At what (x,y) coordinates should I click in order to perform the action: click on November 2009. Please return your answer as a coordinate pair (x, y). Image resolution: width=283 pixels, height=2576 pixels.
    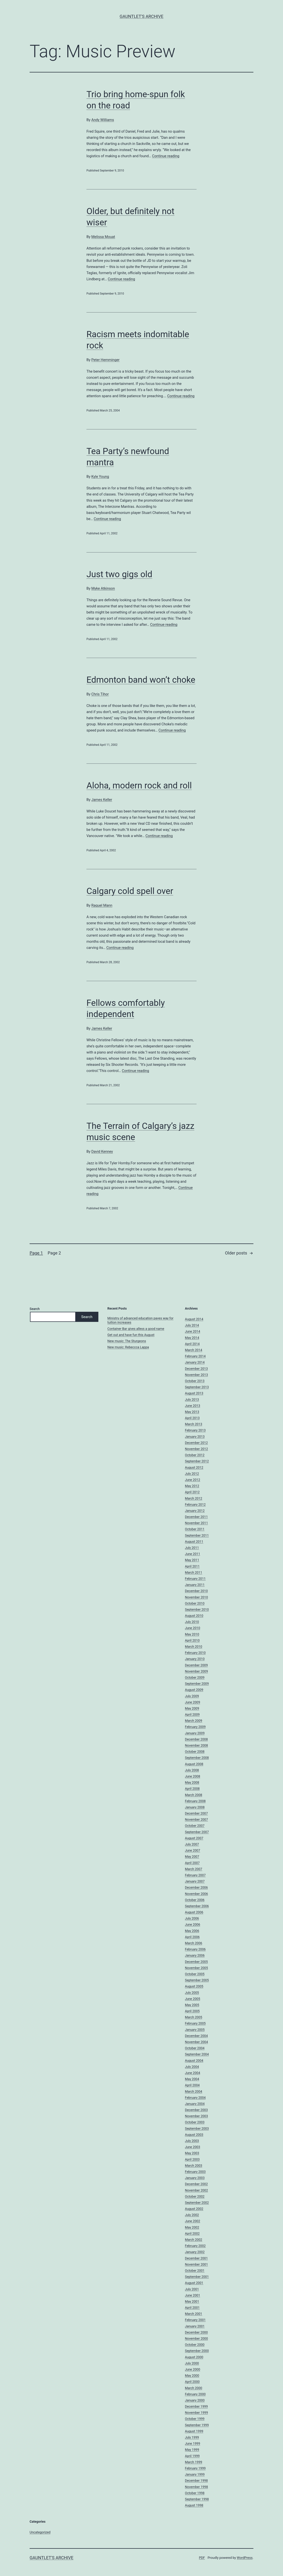
    Looking at the image, I should click on (196, 1671).